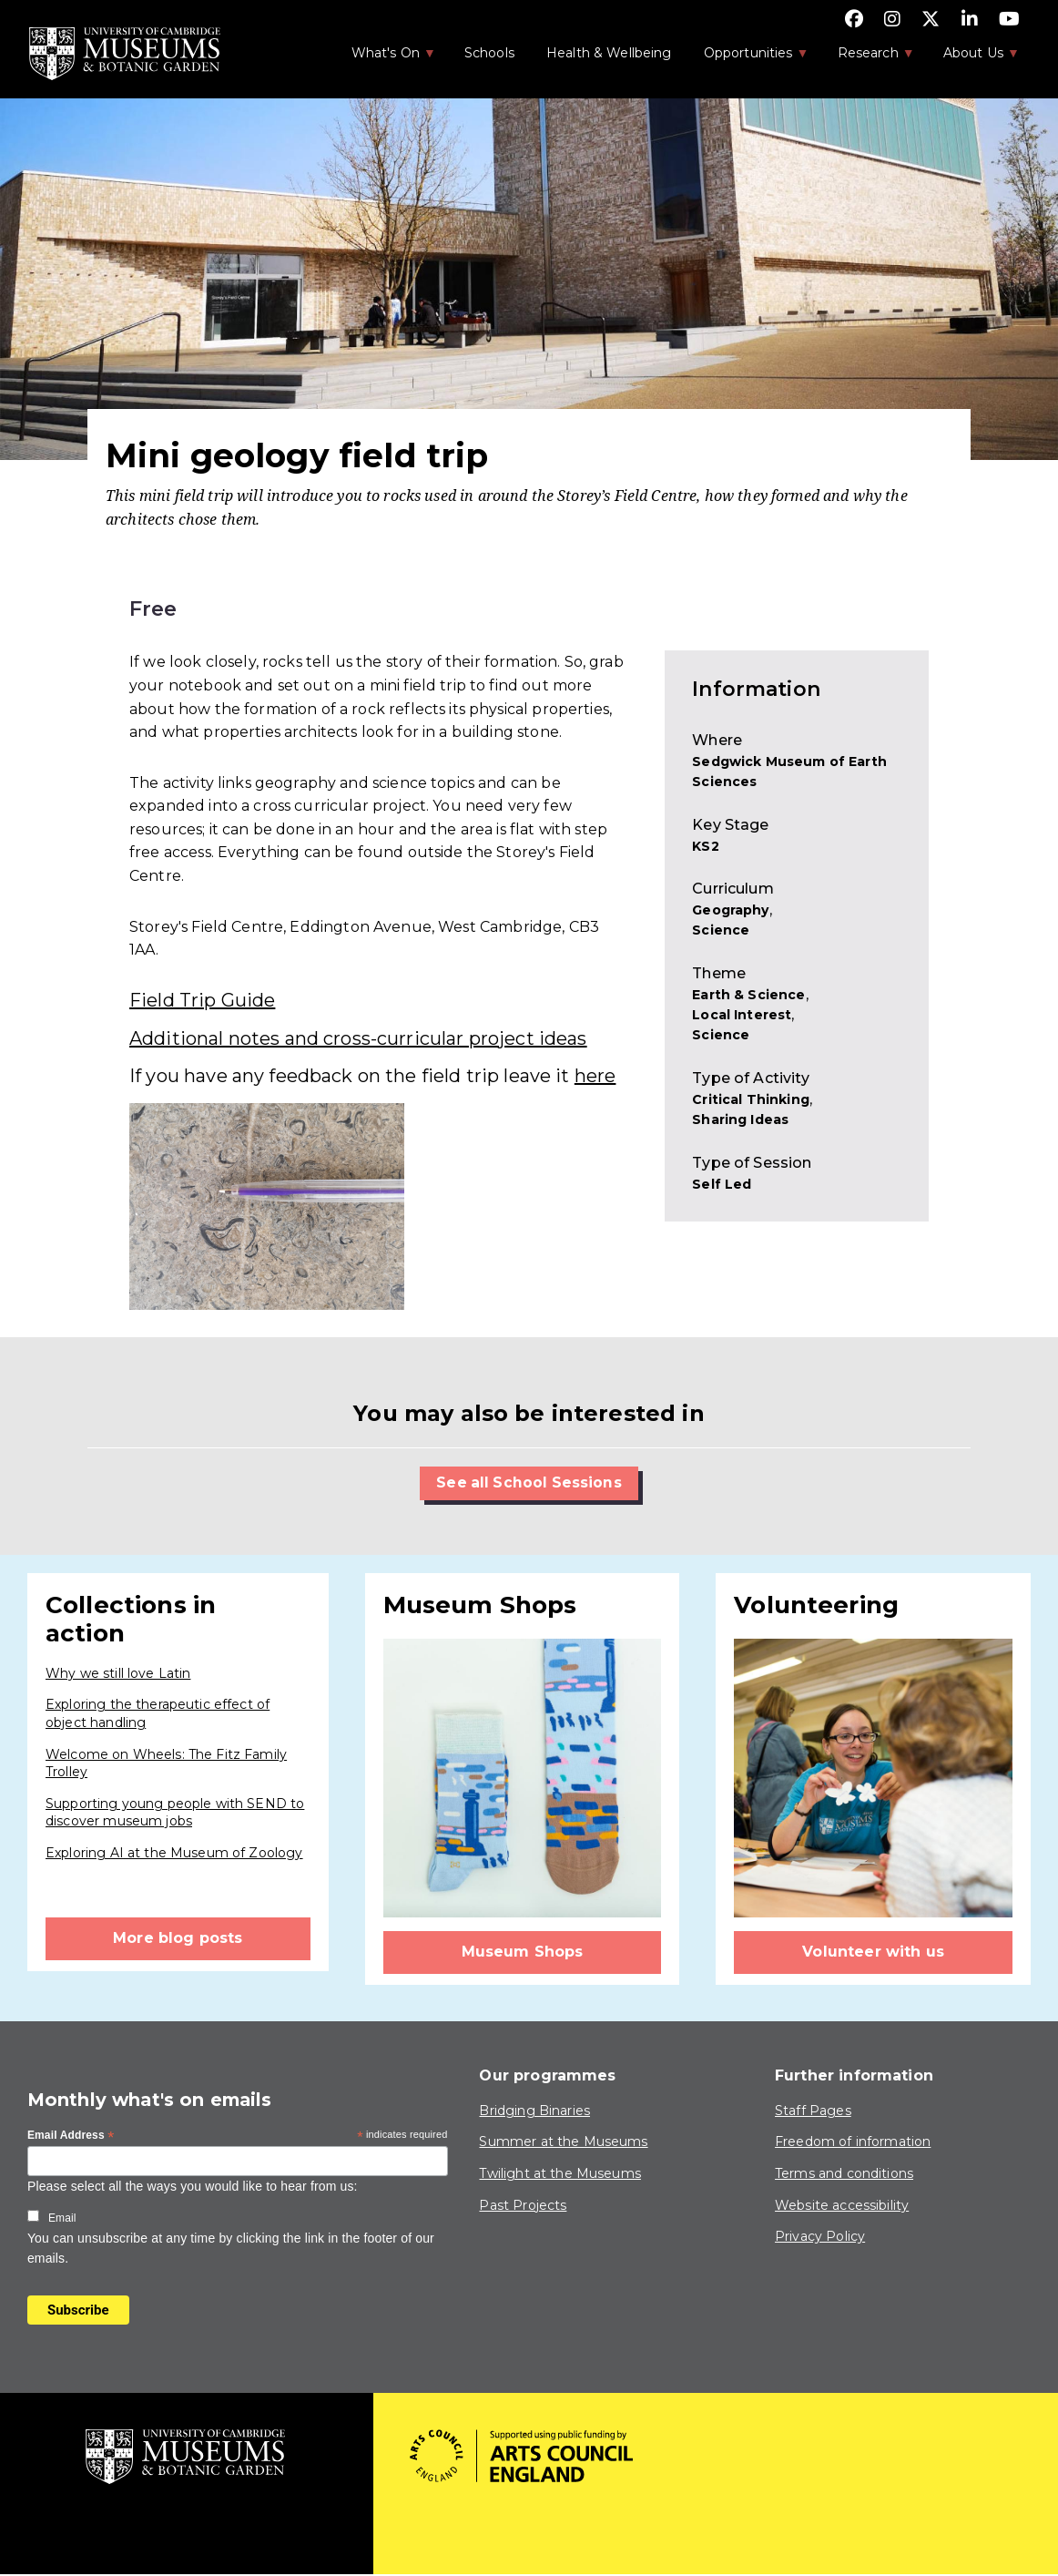  What do you see at coordinates (844, 2173) in the screenshot?
I see `Terms and conditions` at bounding box center [844, 2173].